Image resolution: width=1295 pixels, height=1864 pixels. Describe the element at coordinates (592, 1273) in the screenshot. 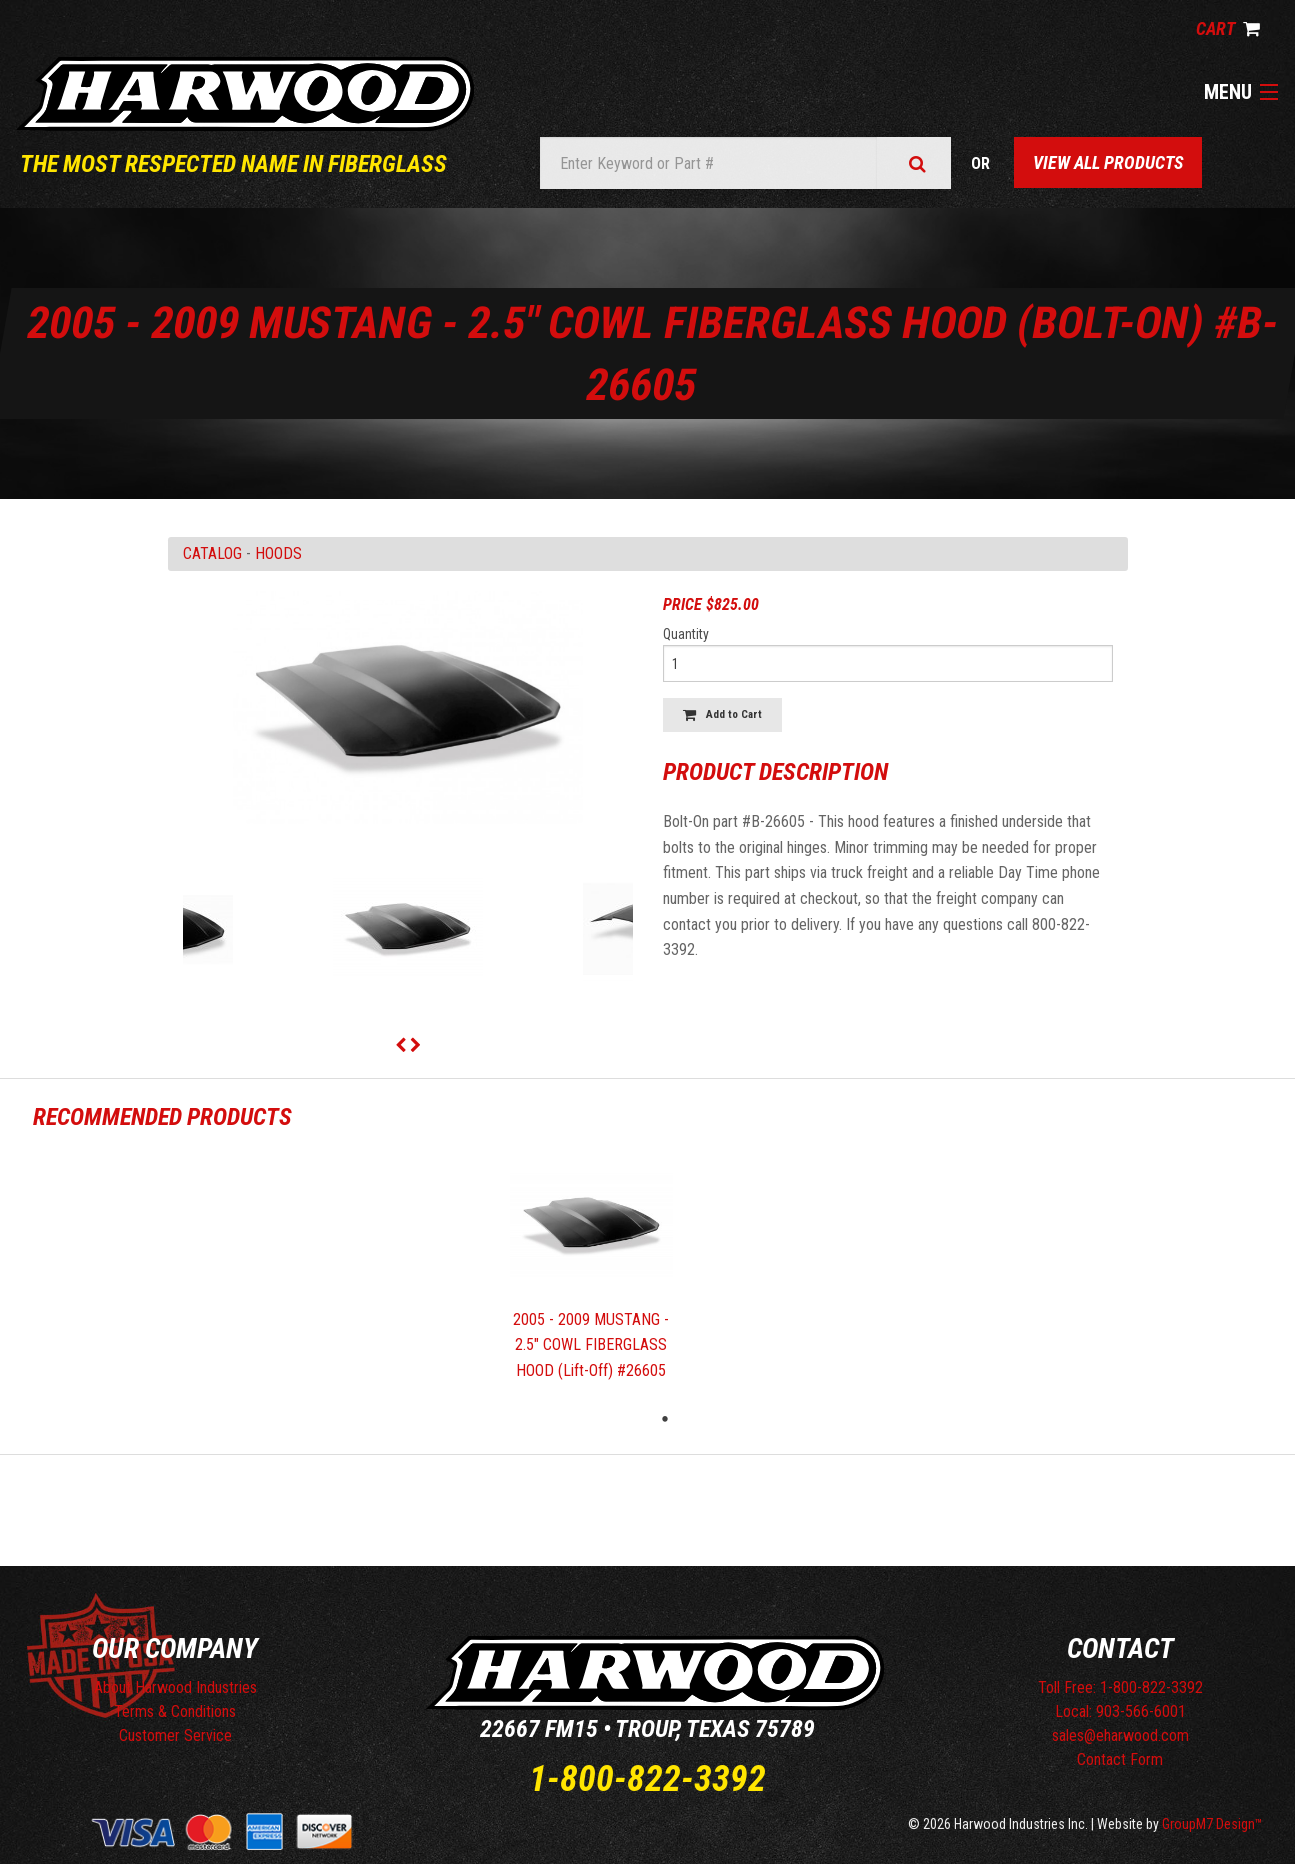

I see `[tabpanel]` at that location.